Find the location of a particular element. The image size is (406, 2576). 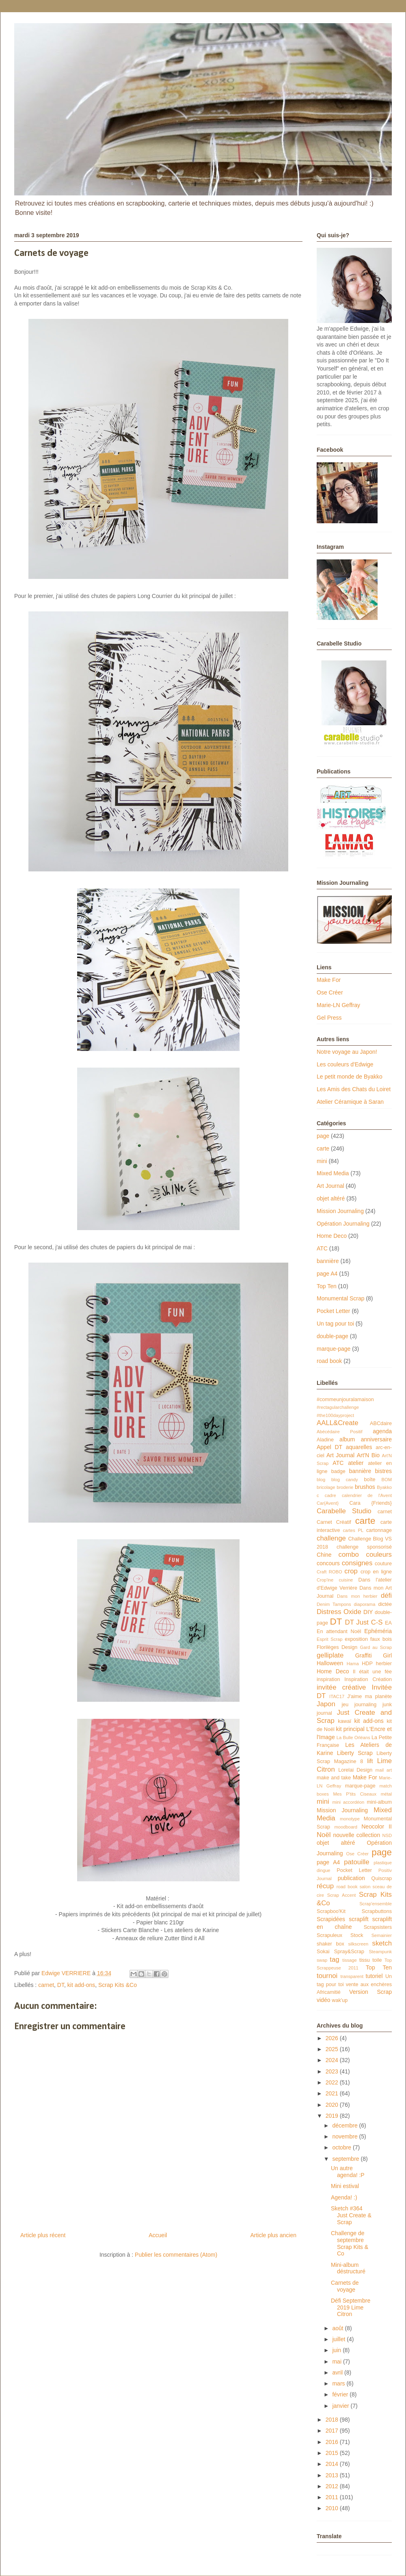

Les Amis des Chats du Loiret is located at coordinates (354, 1089).